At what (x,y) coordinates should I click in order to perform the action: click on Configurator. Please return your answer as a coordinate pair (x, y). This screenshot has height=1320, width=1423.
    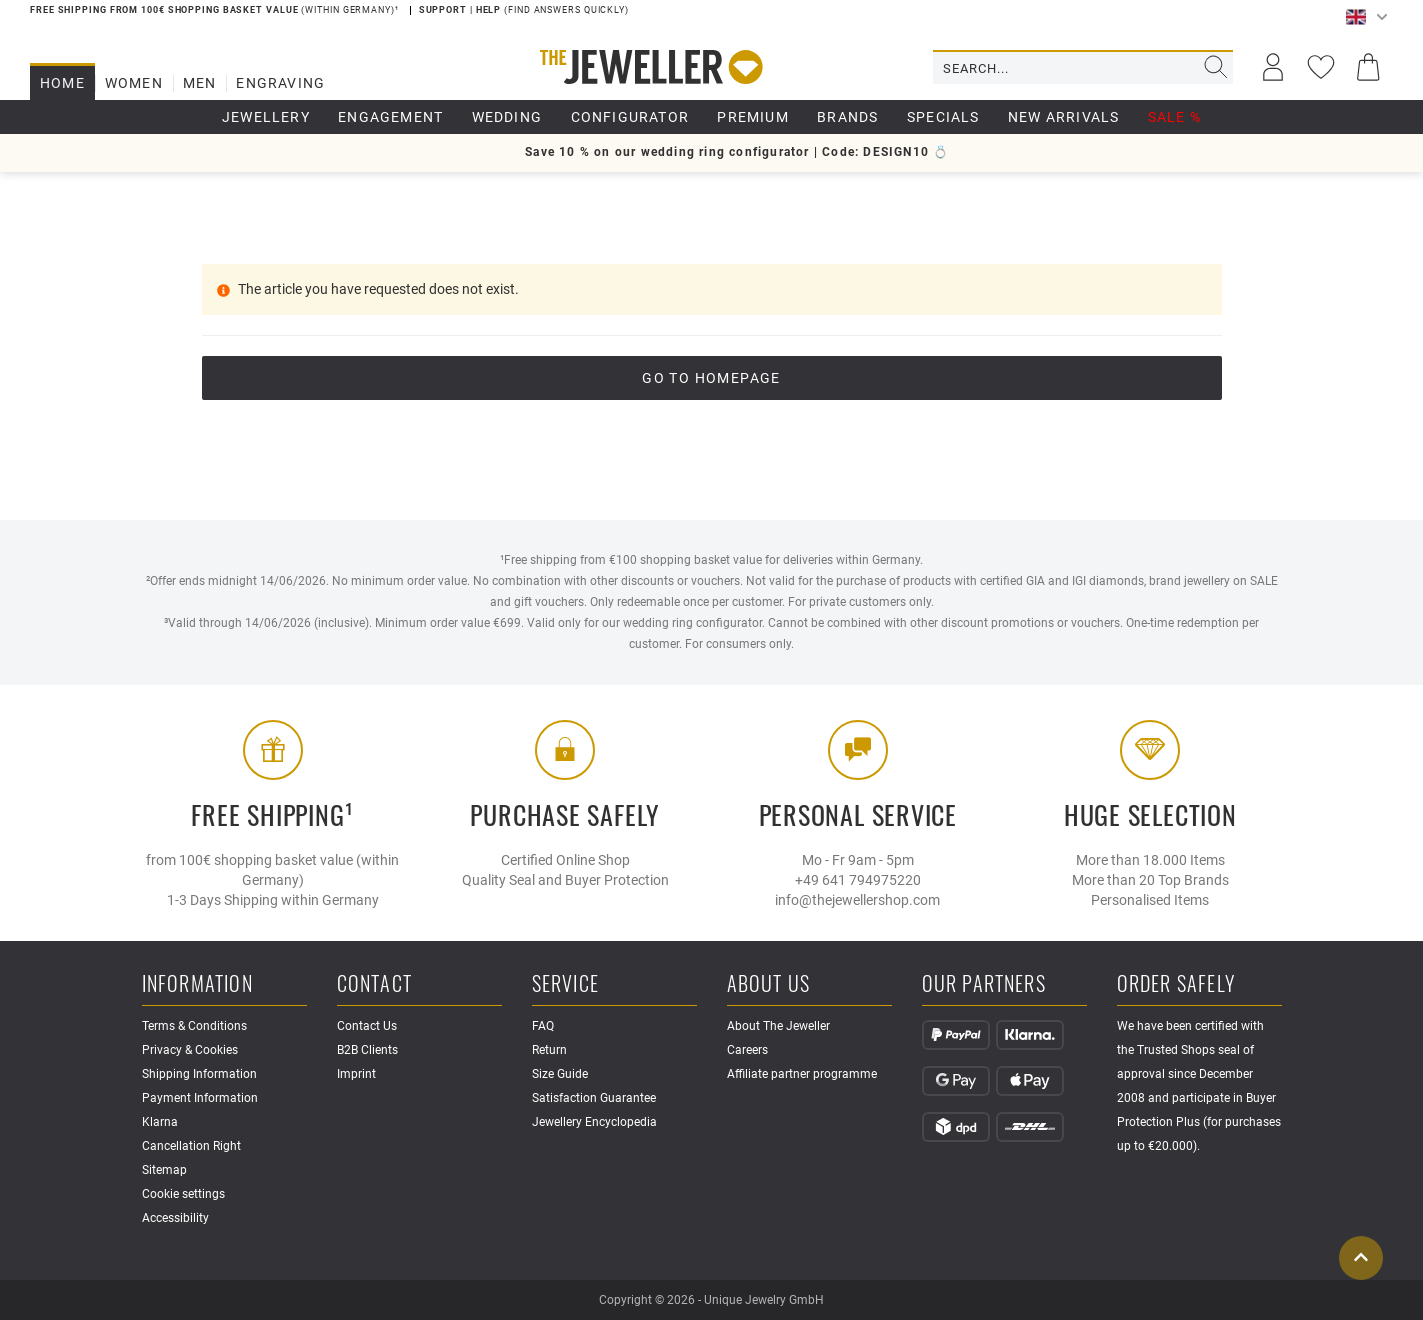
    Looking at the image, I should click on (630, 117).